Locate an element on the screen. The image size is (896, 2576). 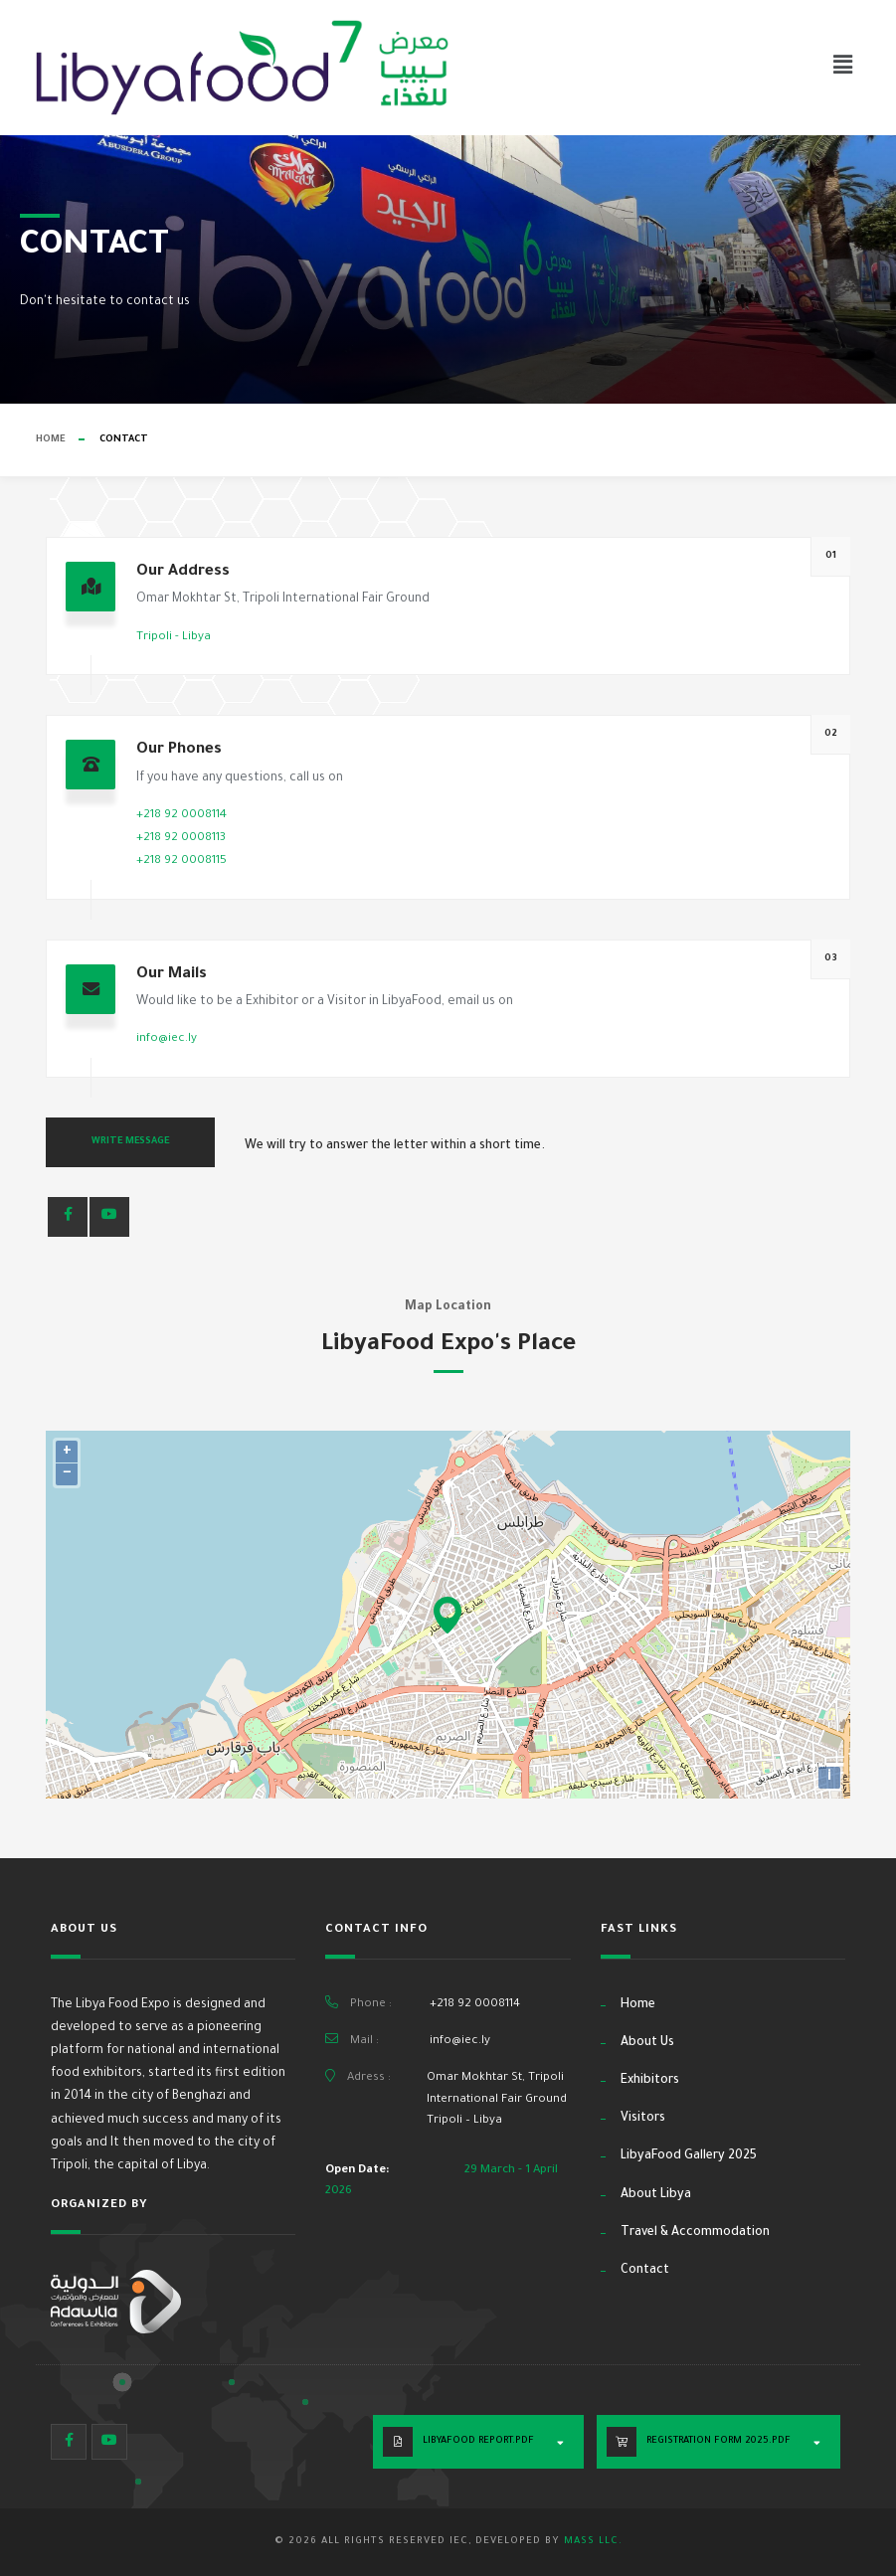
About Libya is located at coordinates (656, 2195).